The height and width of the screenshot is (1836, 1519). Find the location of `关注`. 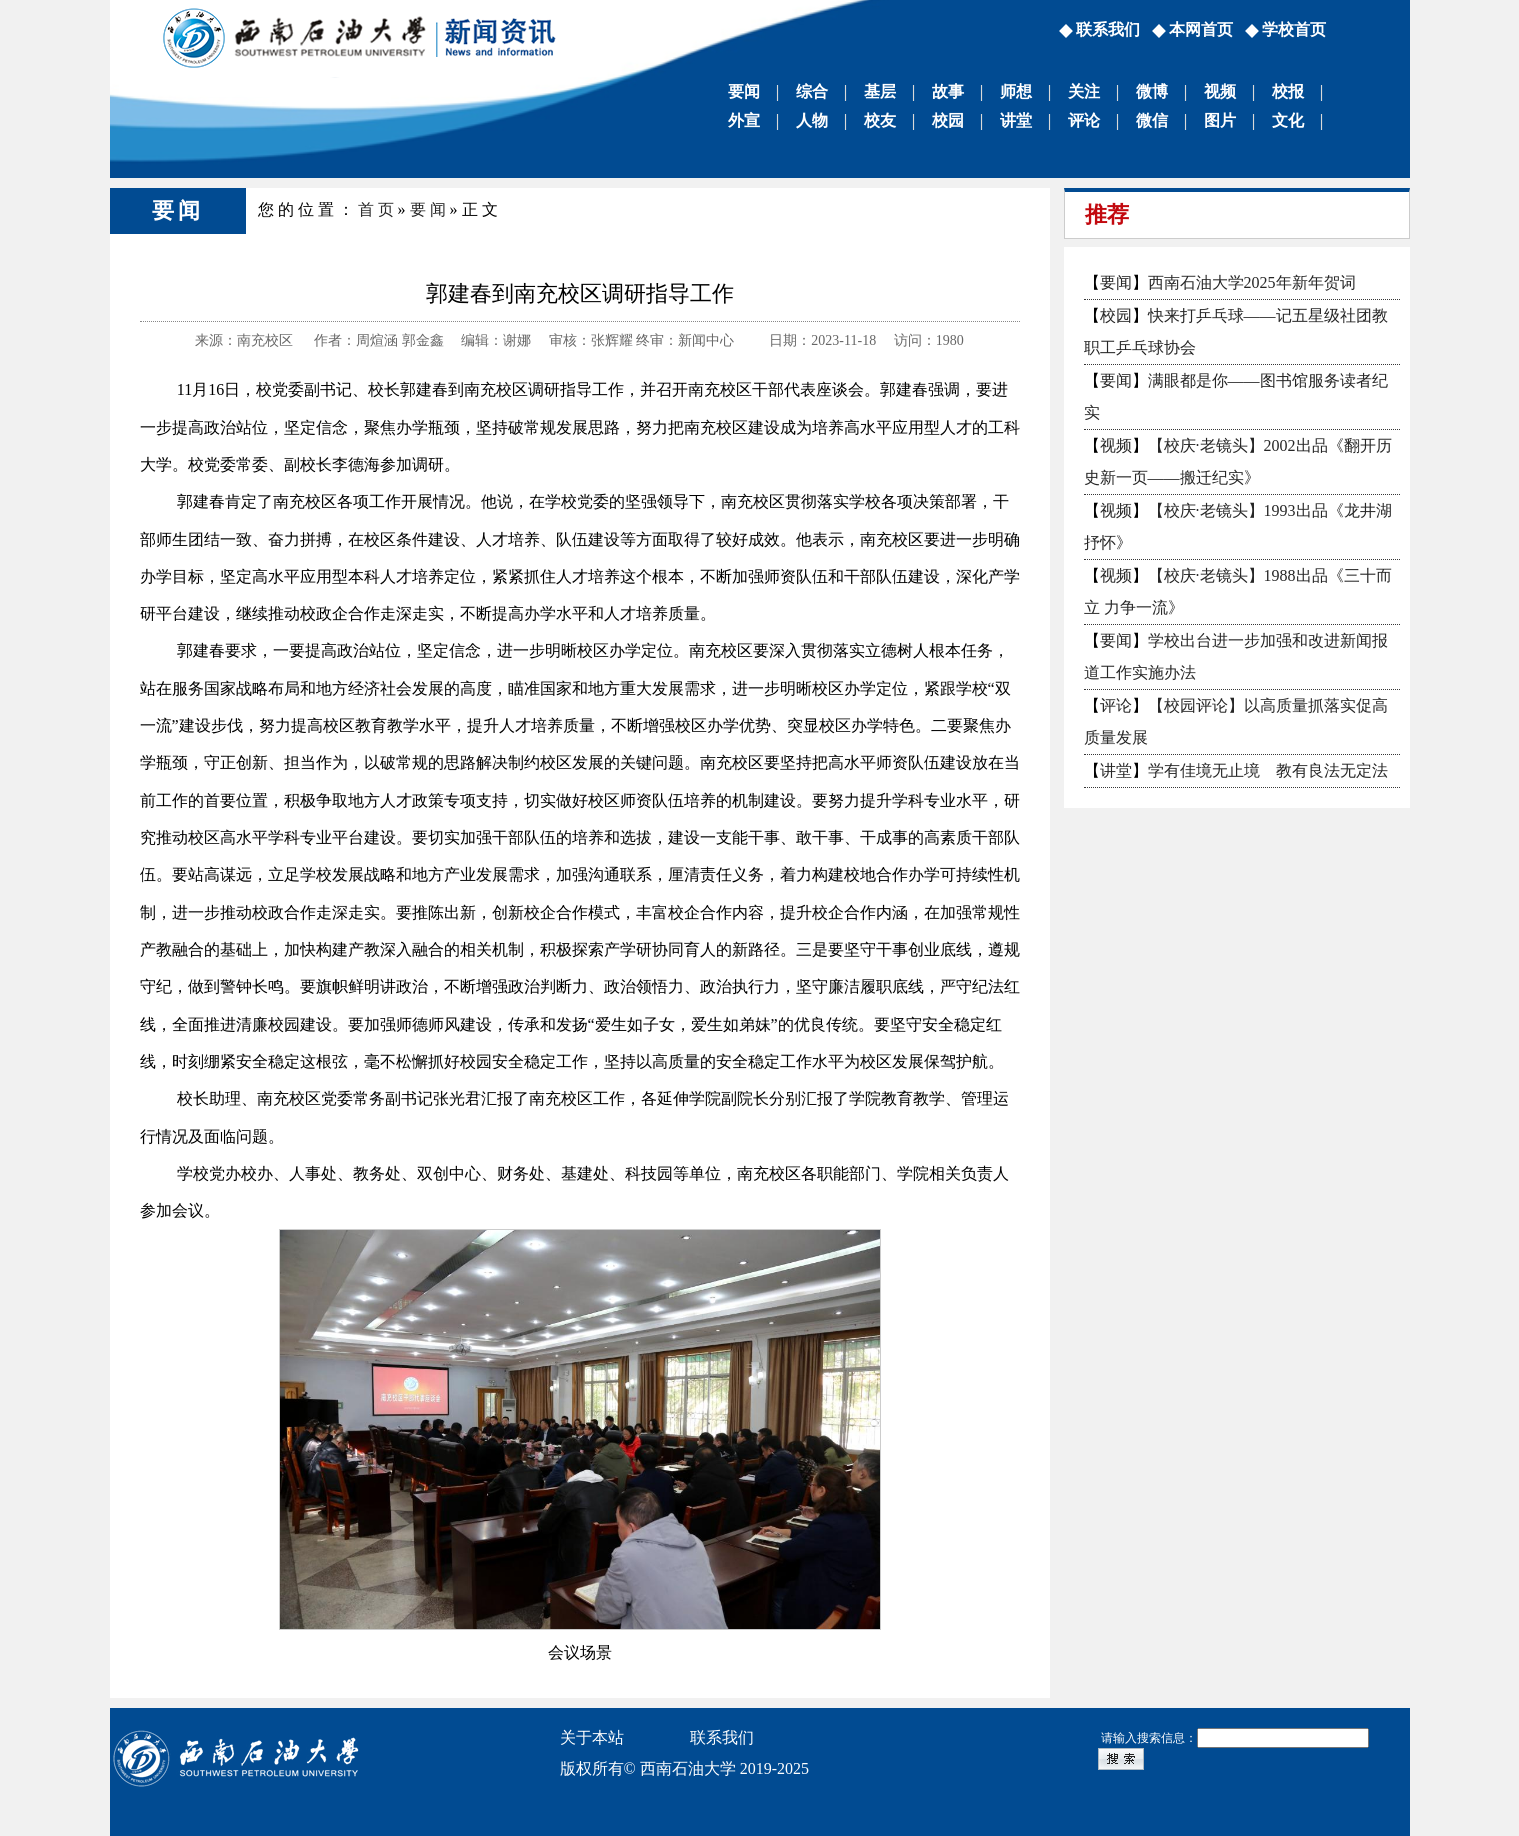

关注 is located at coordinates (1084, 91).